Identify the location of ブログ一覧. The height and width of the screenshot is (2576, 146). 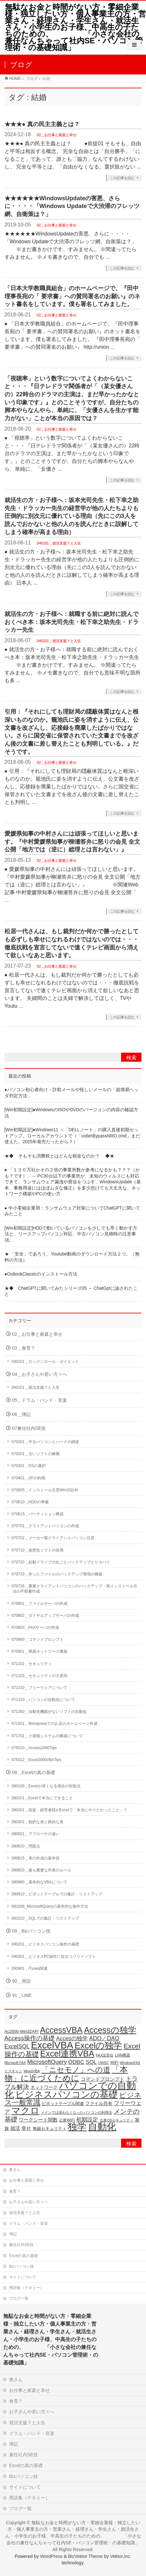
(18, 2298).